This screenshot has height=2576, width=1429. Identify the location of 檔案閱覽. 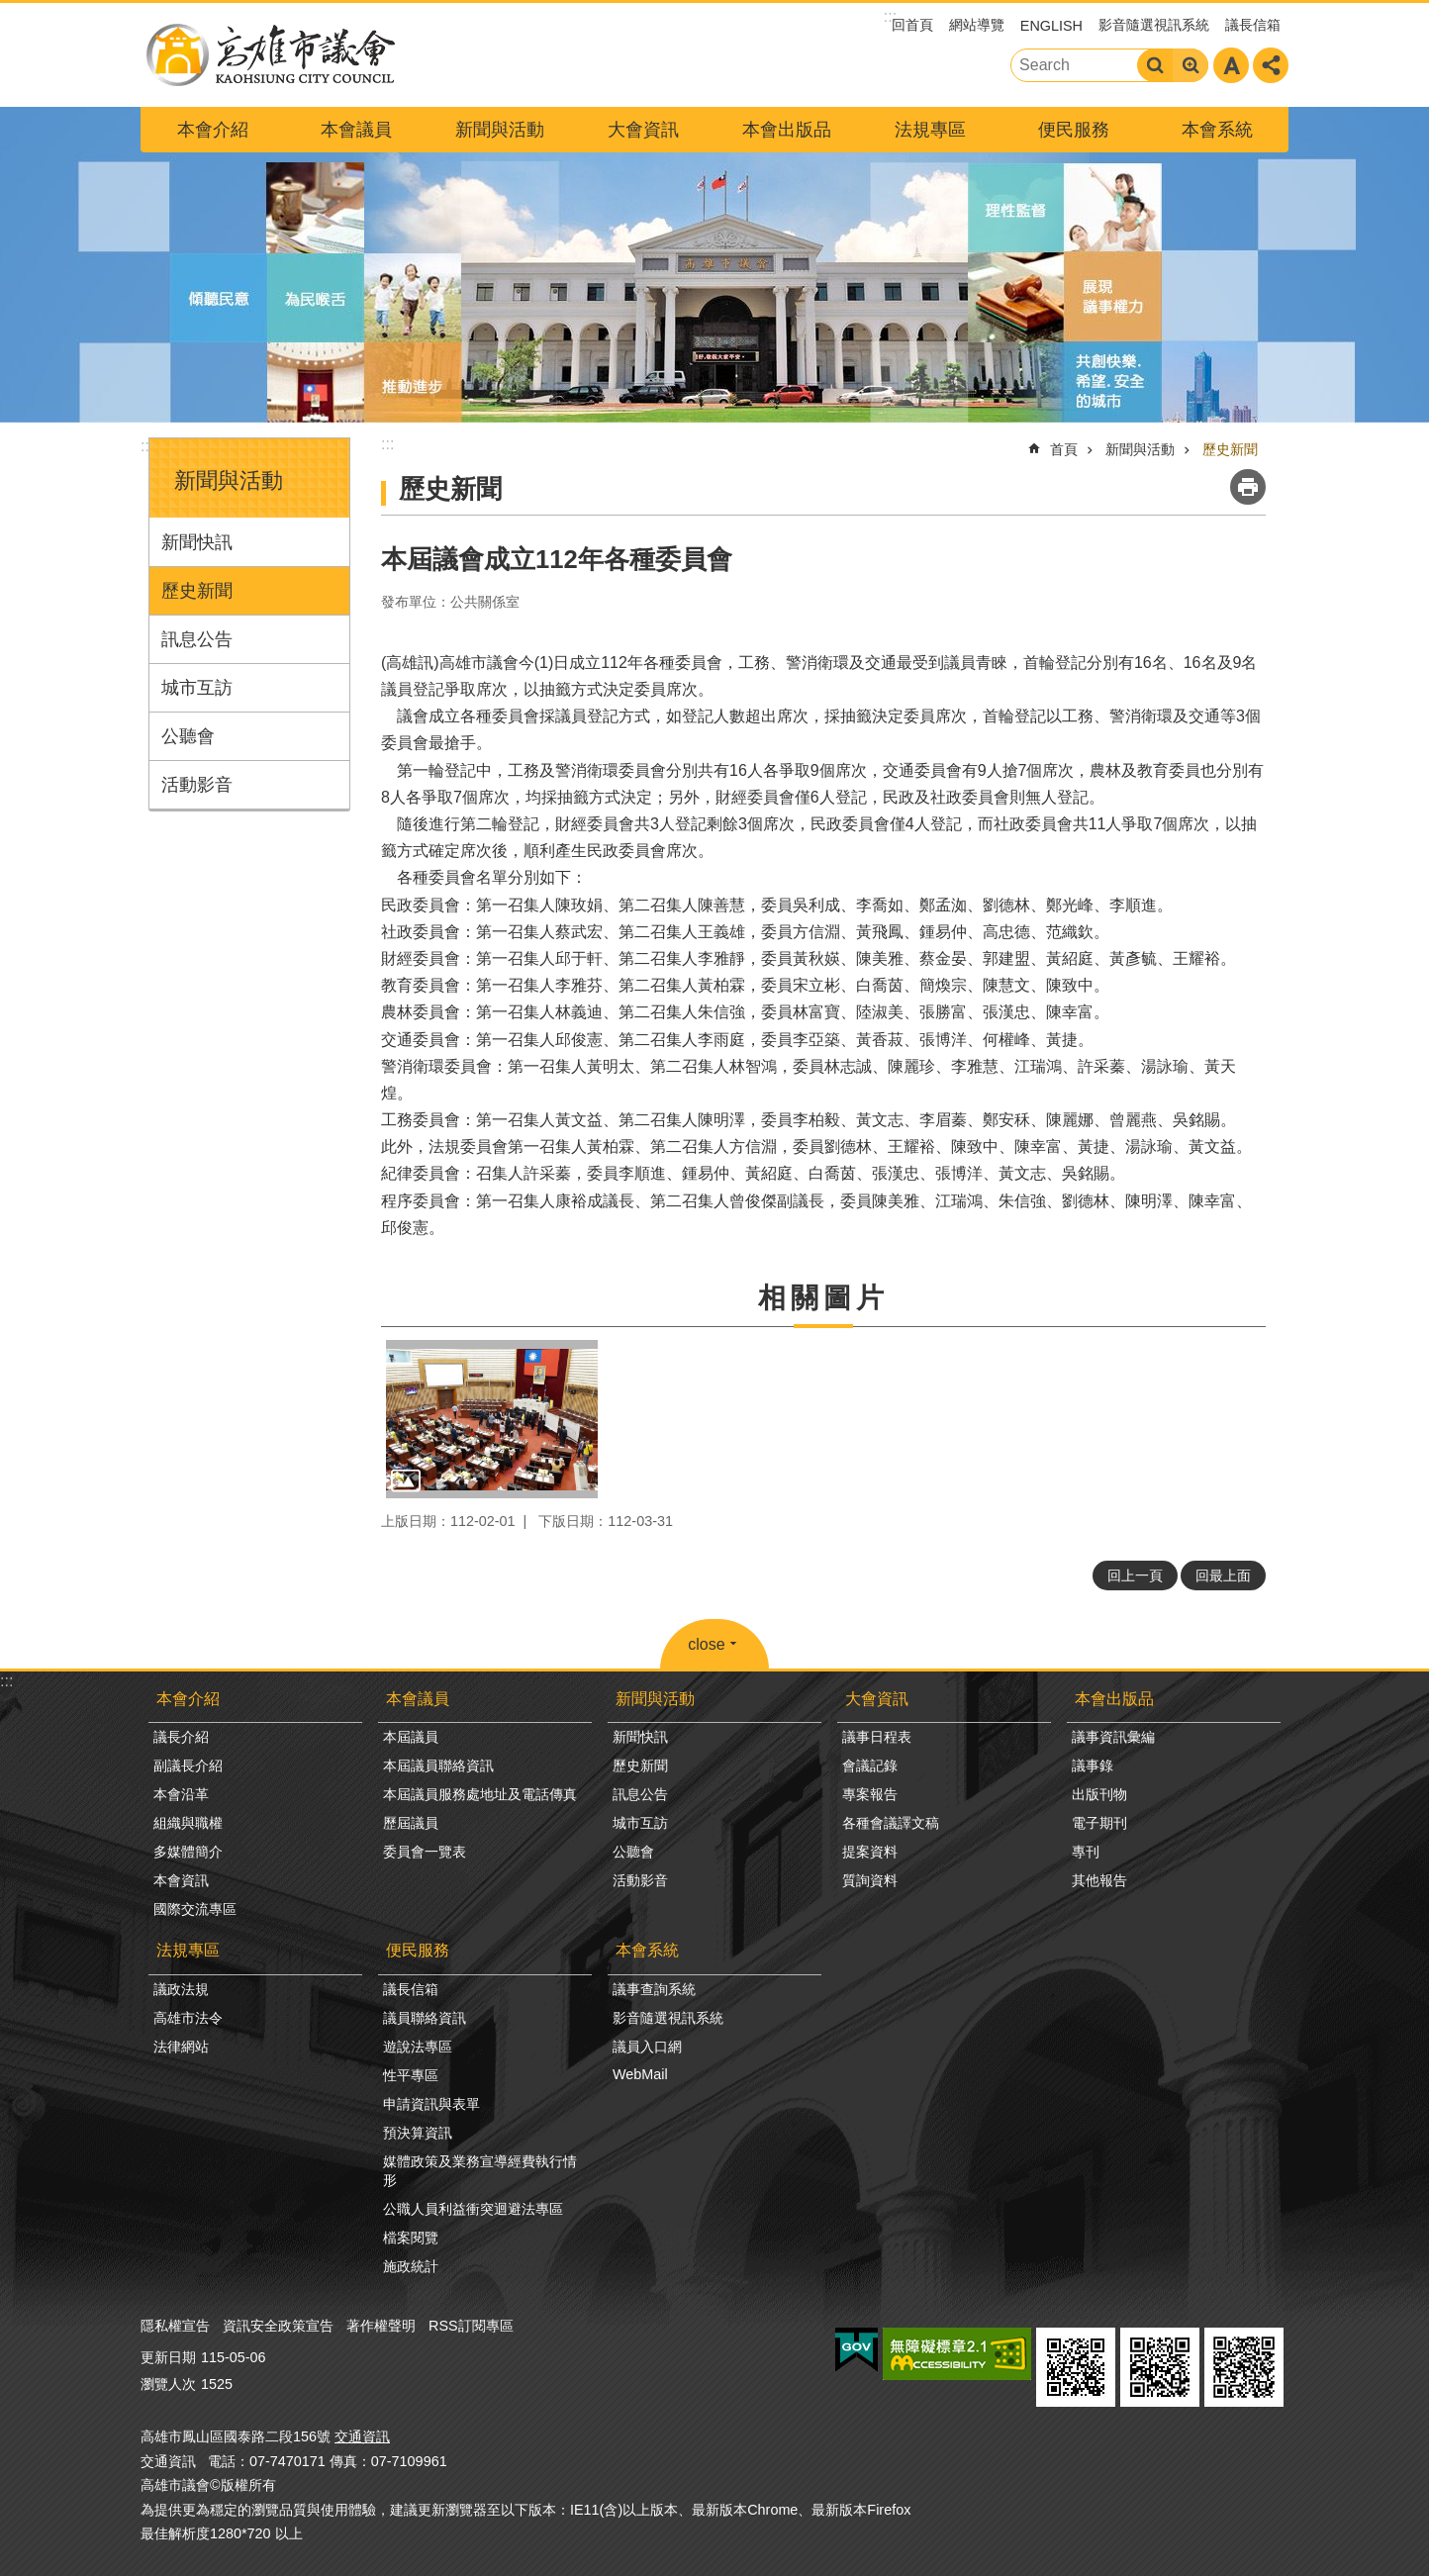
(410, 2237).